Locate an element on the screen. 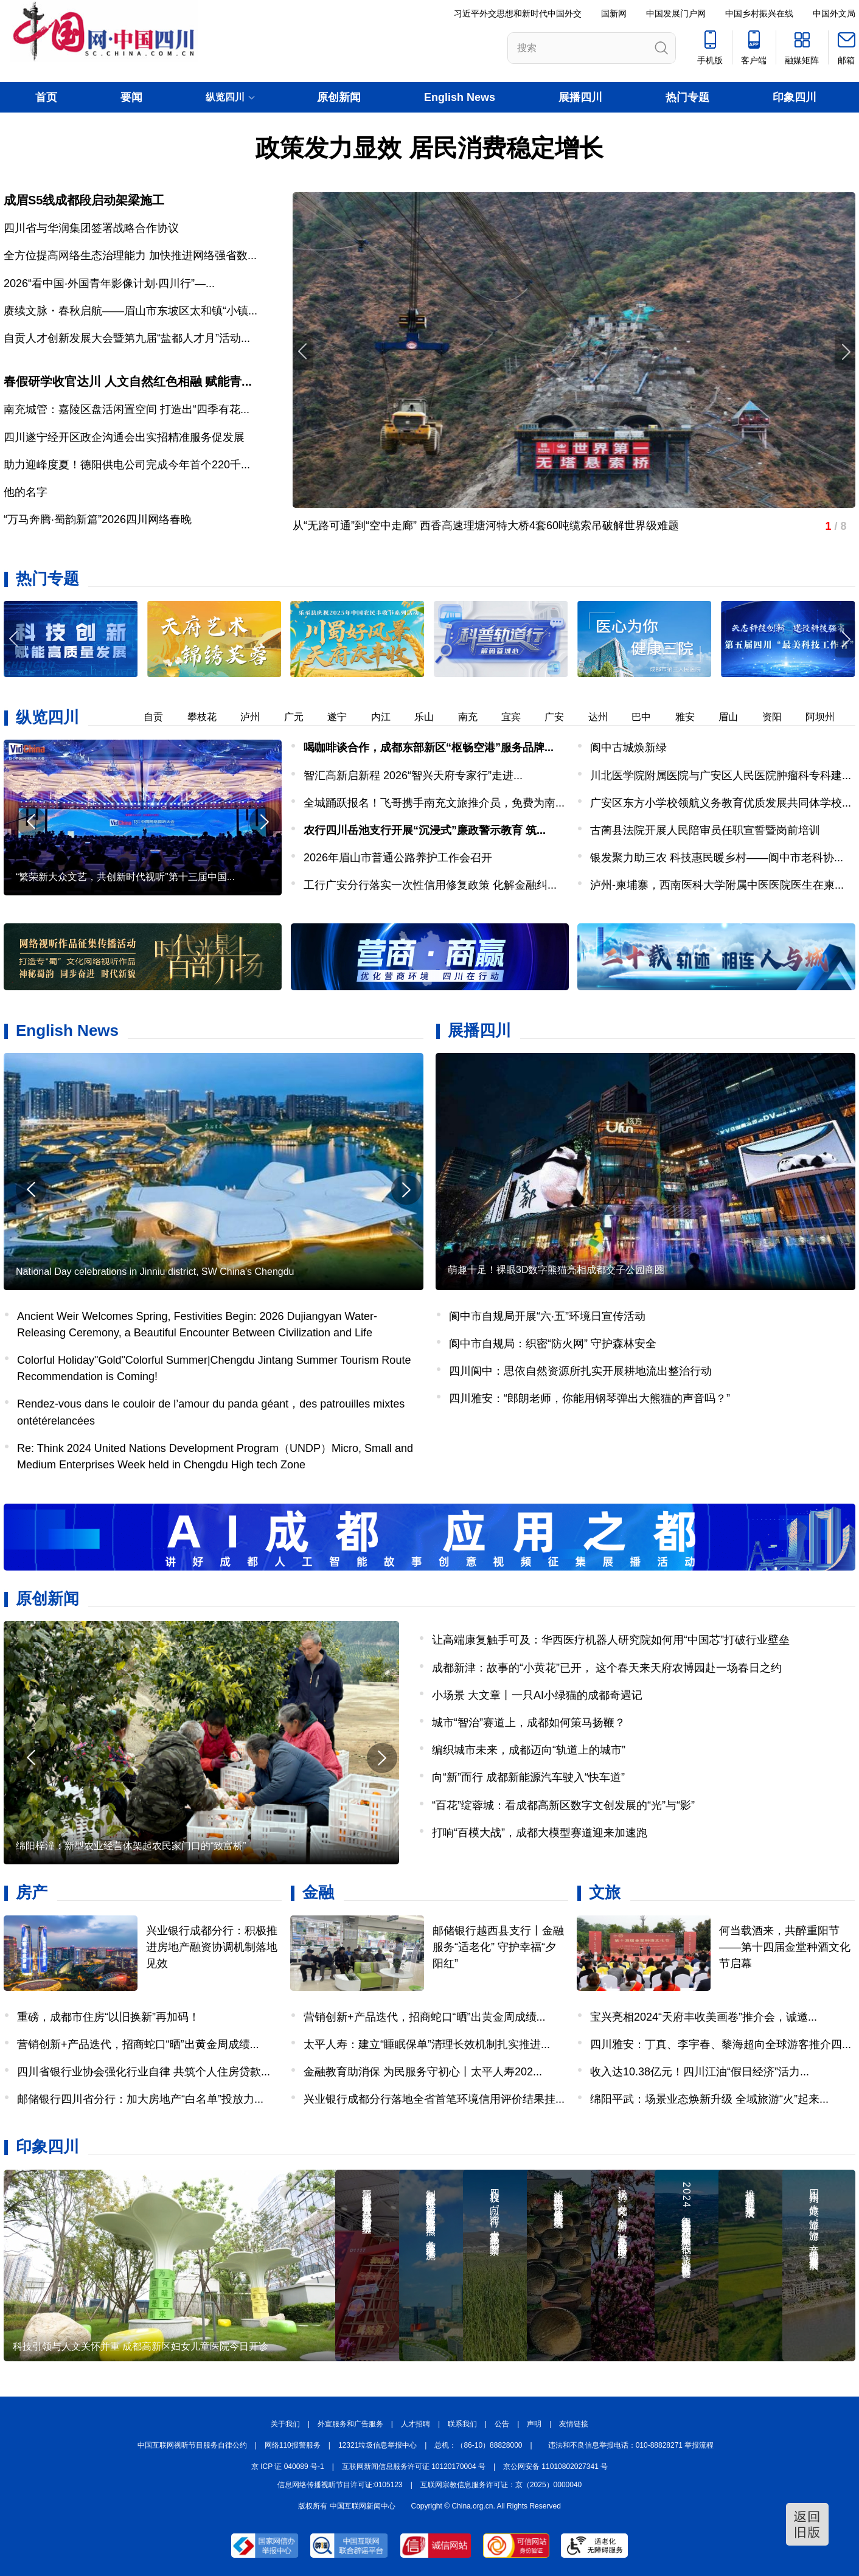 This screenshot has width=859, height=2576. 绵阳平武：场景业态焕新升级 全域旅游“火”起来... is located at coordinates (709, 2099).